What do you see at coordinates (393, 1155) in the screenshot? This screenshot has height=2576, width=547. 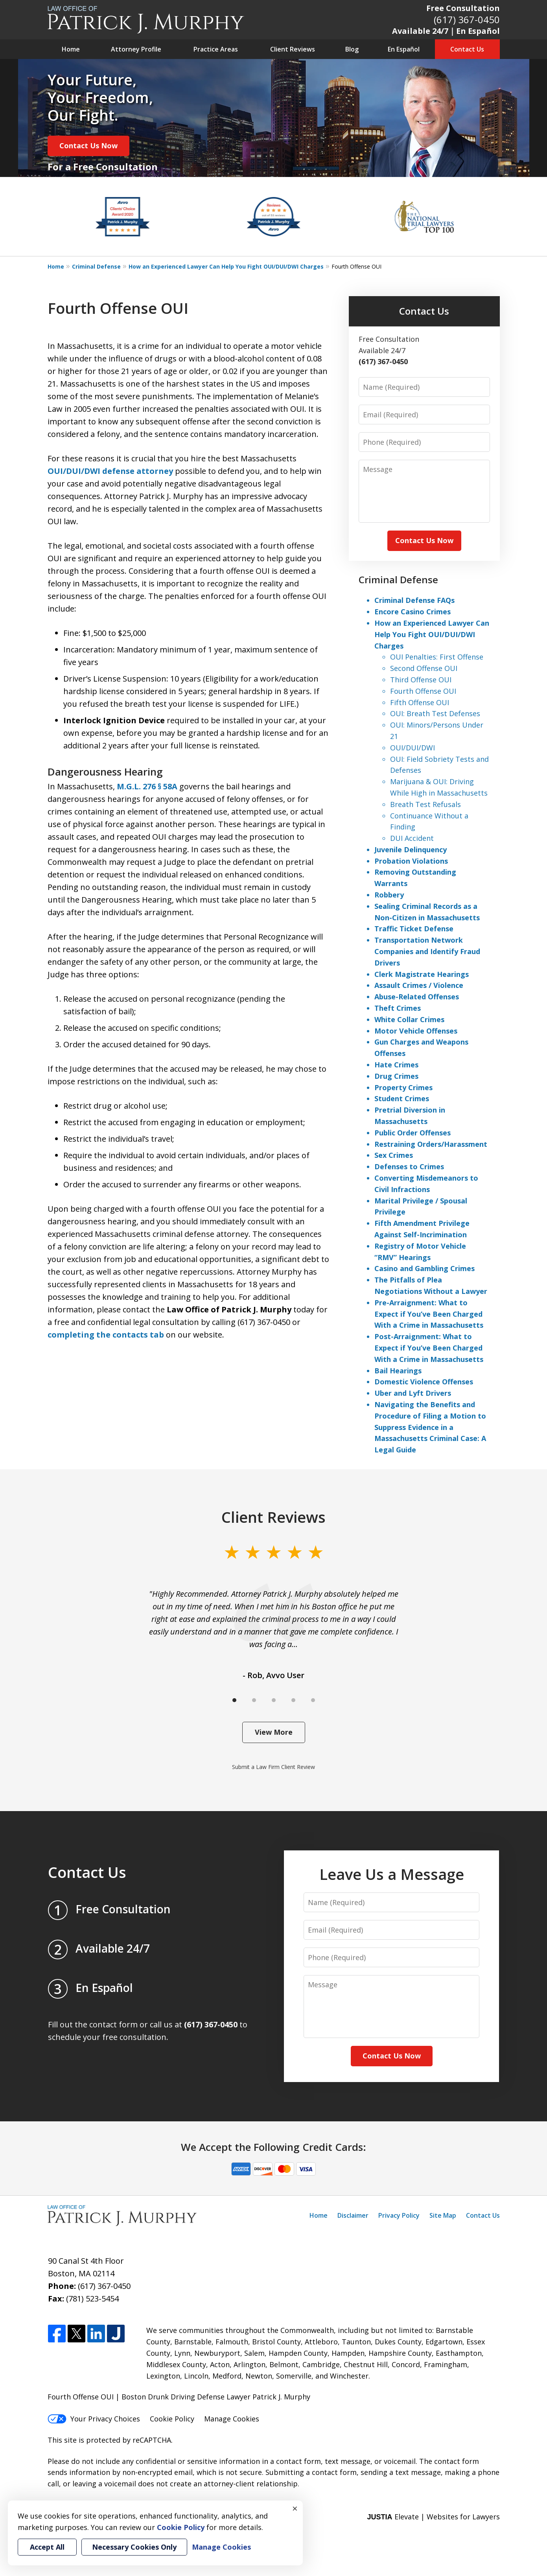 I see `Sex Crimes` at bounding box center [393, 1155].